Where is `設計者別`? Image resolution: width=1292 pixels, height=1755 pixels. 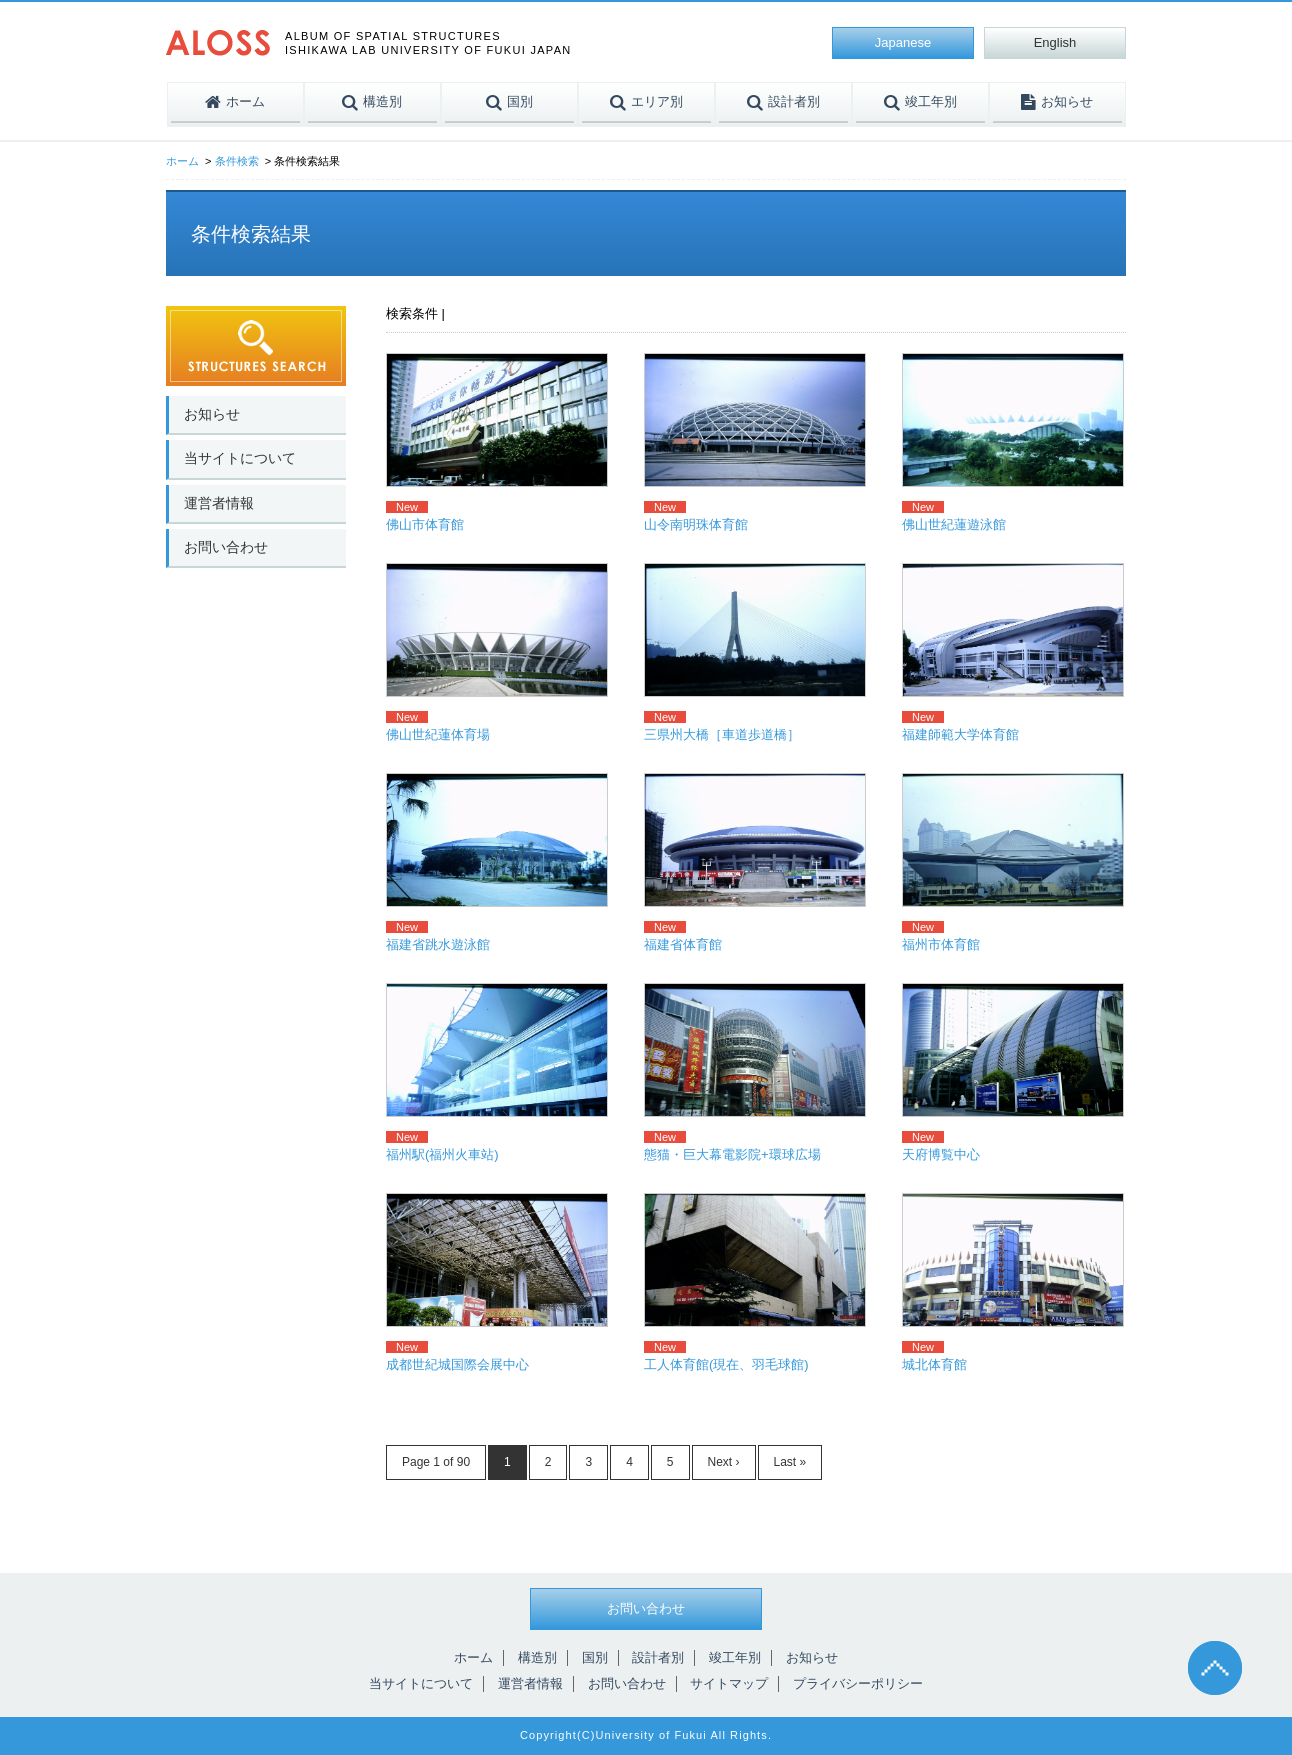
設計者別 is located at coordinates (658, 1657).